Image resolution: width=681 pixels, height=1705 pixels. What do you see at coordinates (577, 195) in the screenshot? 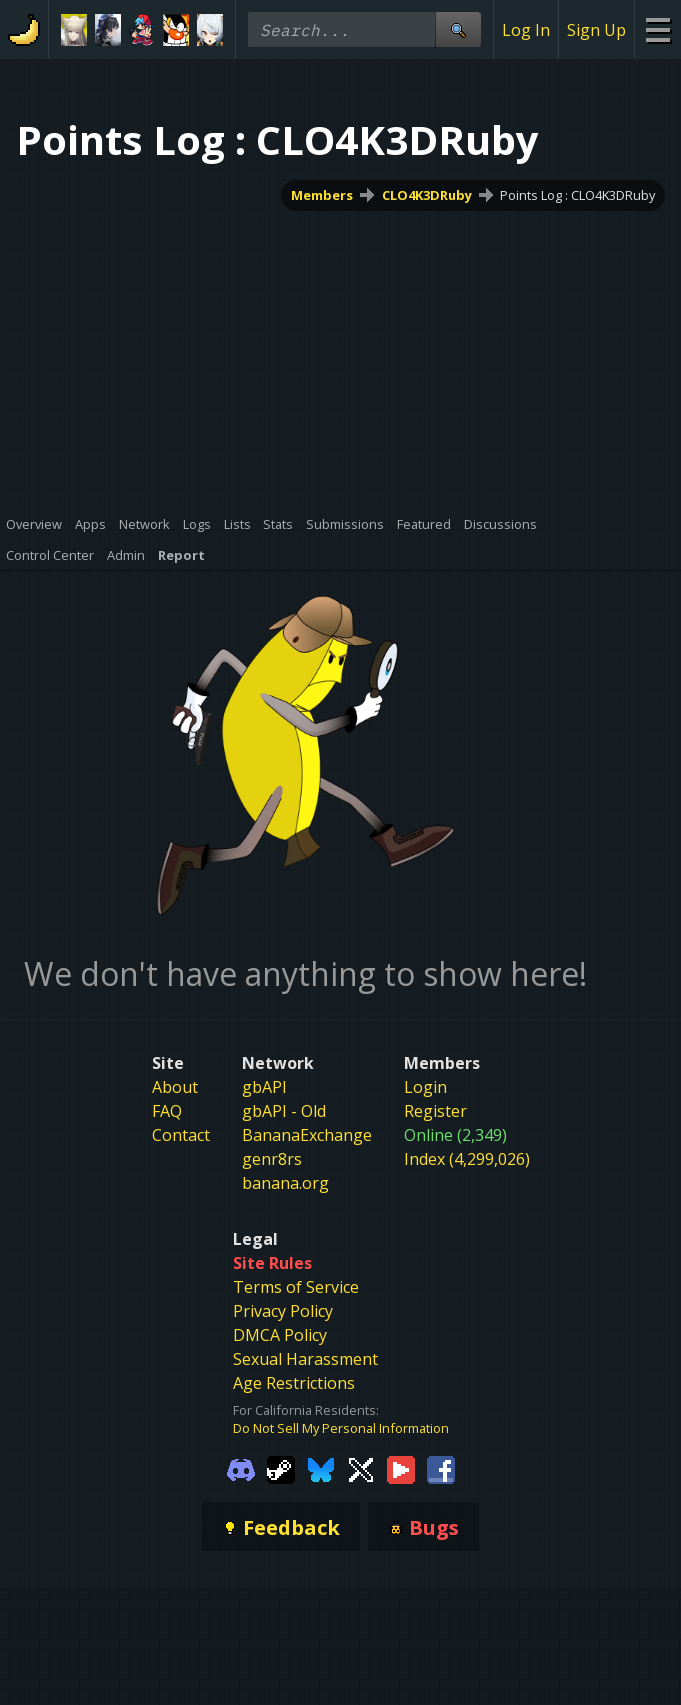
I see `Points Log : CLO4K3DRuby` at bounding box center [577, 195].